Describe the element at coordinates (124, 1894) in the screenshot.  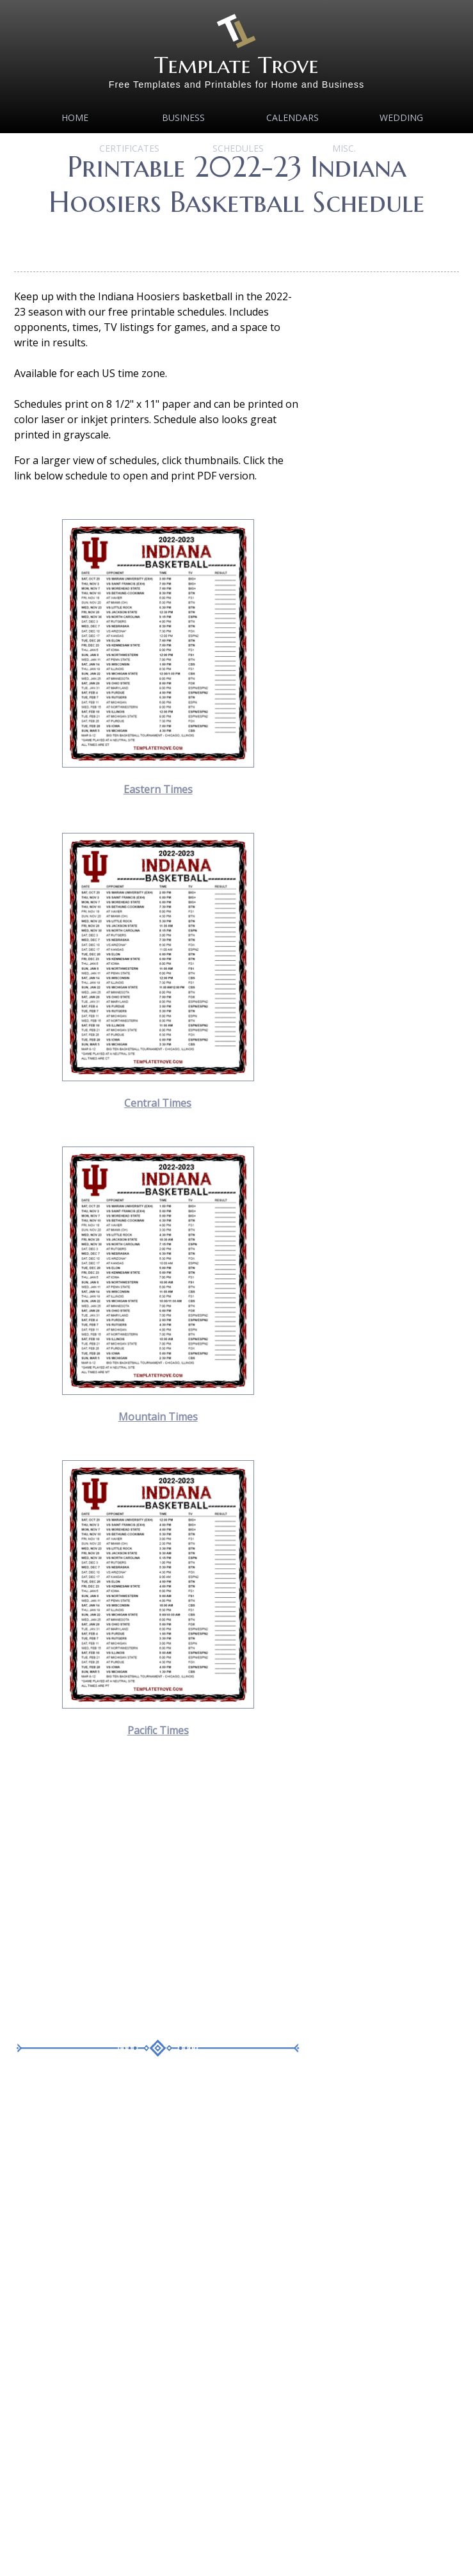
I see `[Advertisement]` at that location.